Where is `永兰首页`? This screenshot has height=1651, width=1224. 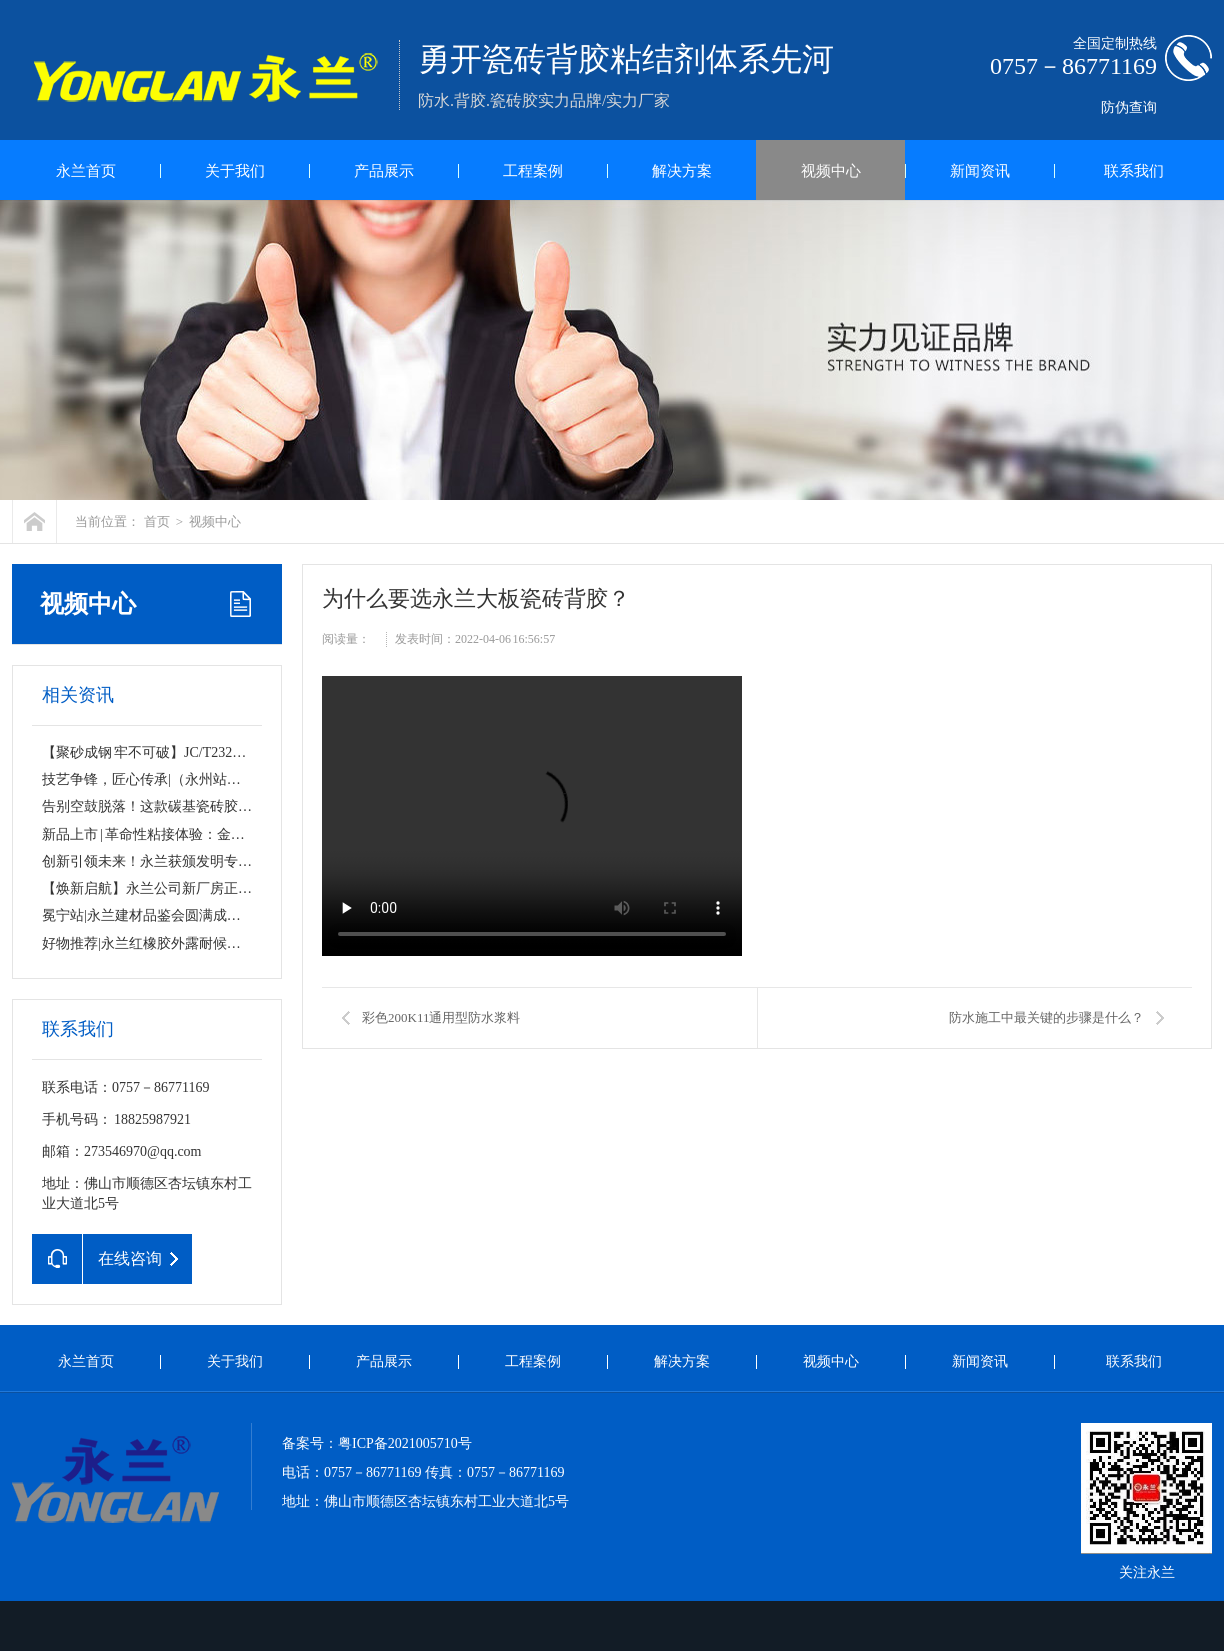
永兰首页 is located at coordinates (86, 171).